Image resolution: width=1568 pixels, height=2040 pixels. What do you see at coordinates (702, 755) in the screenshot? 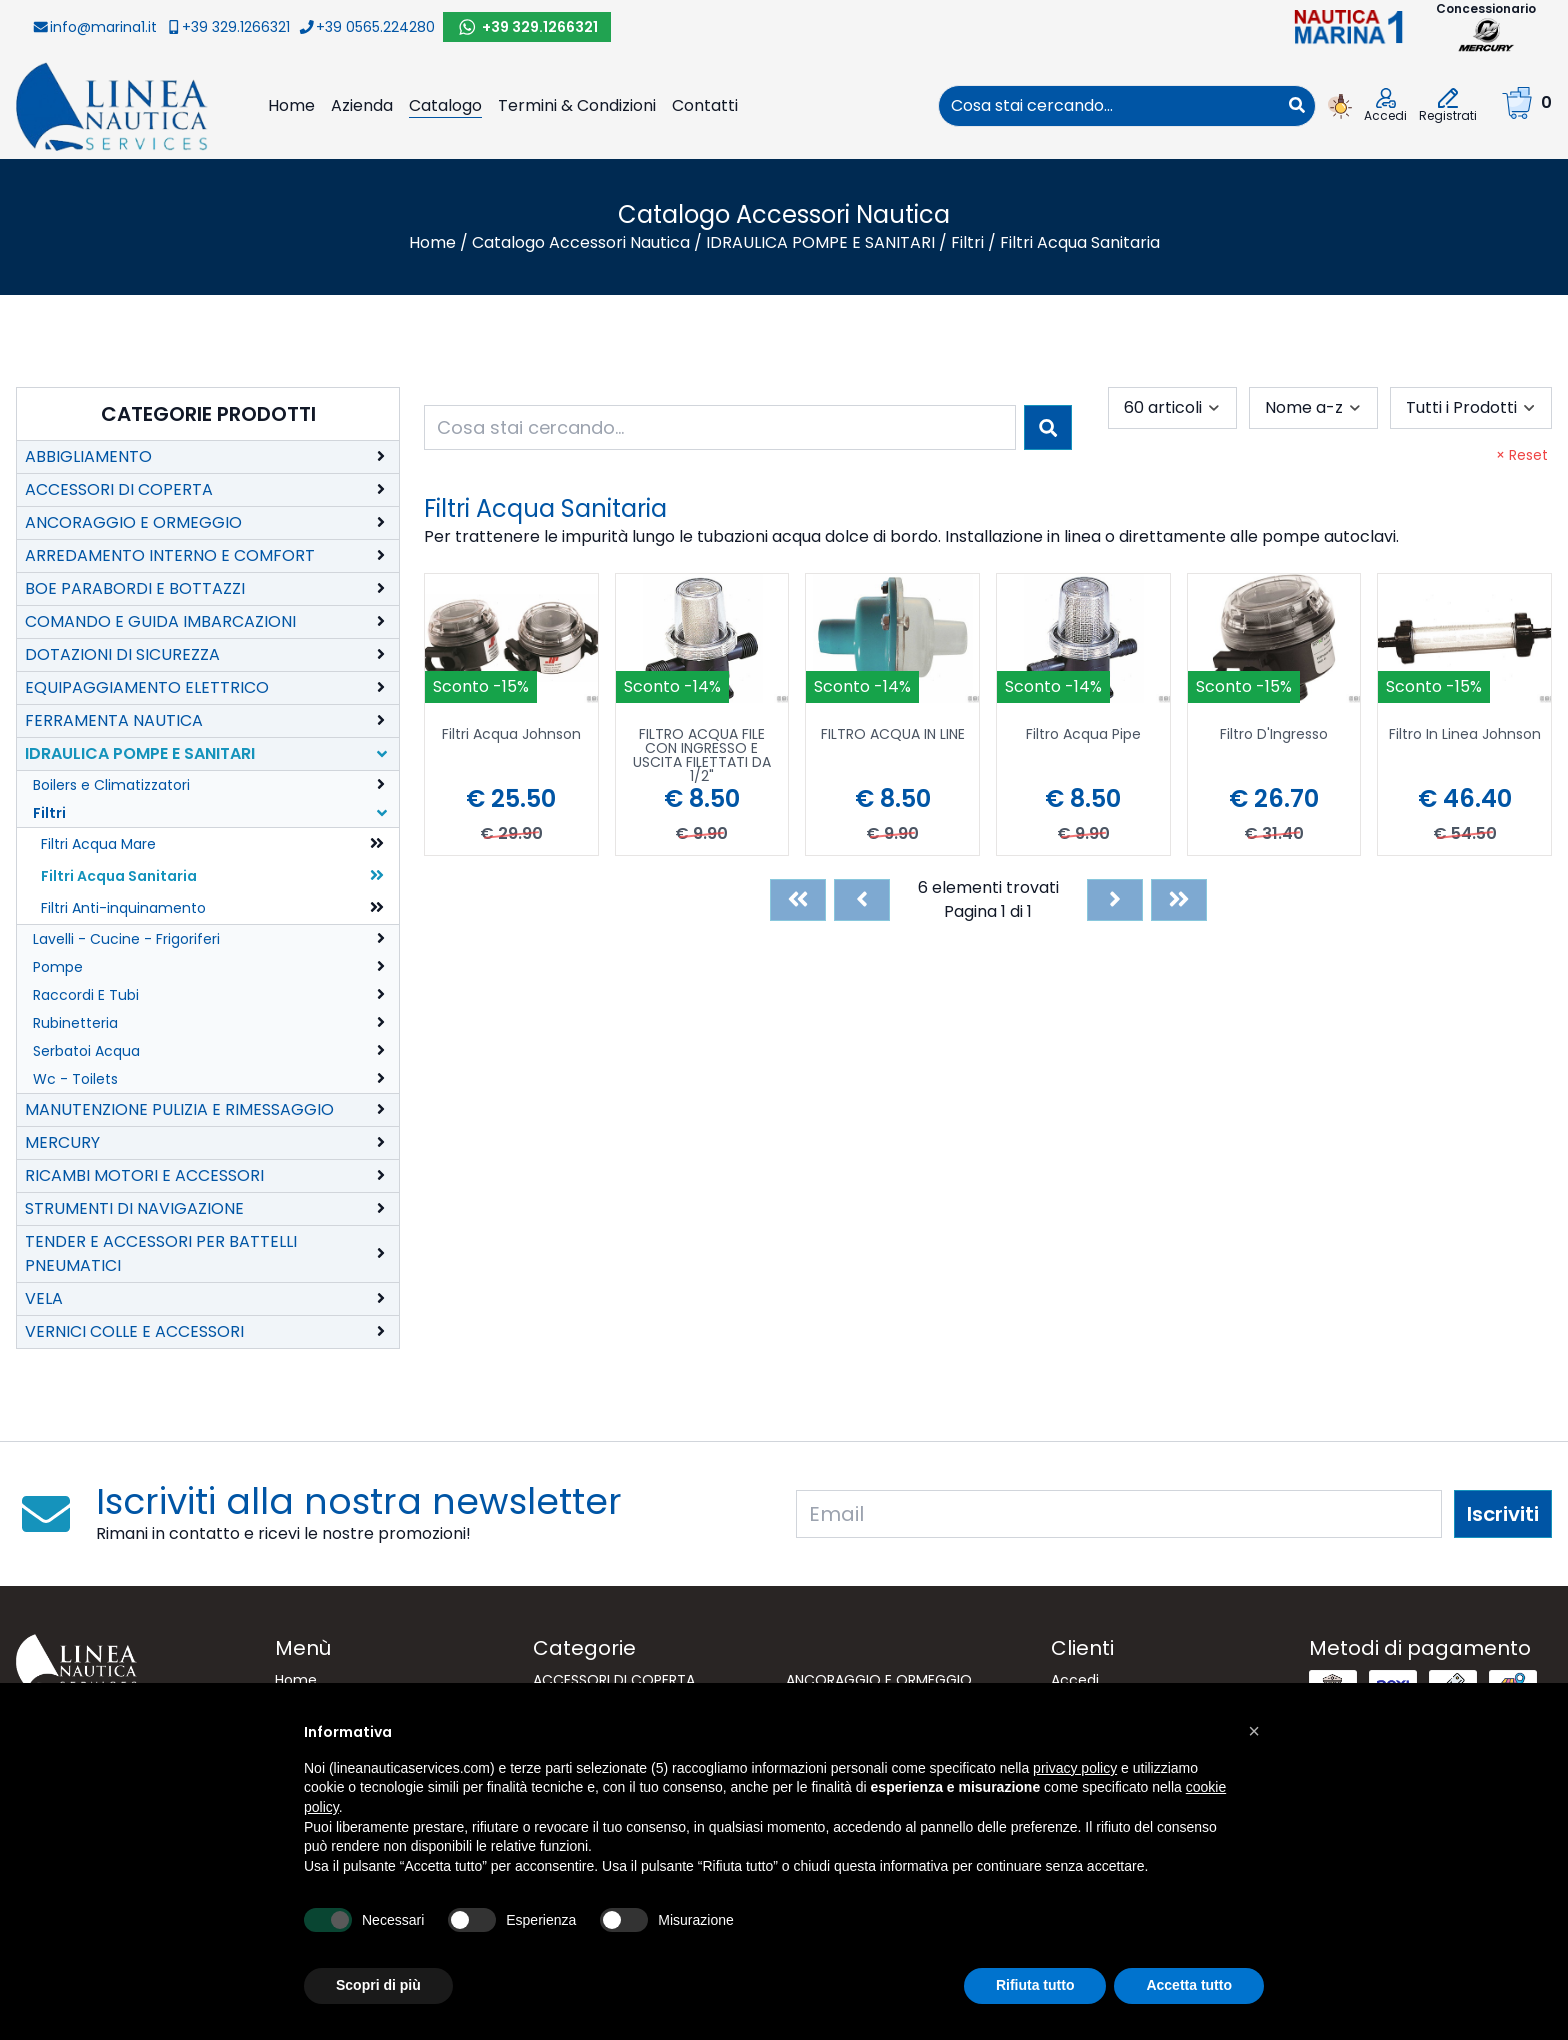
I see `FILTRO ACQUA FILE CON INGRESSO E USCITA FILETTATI DA 1/2"` at bounding box center [702, 755].